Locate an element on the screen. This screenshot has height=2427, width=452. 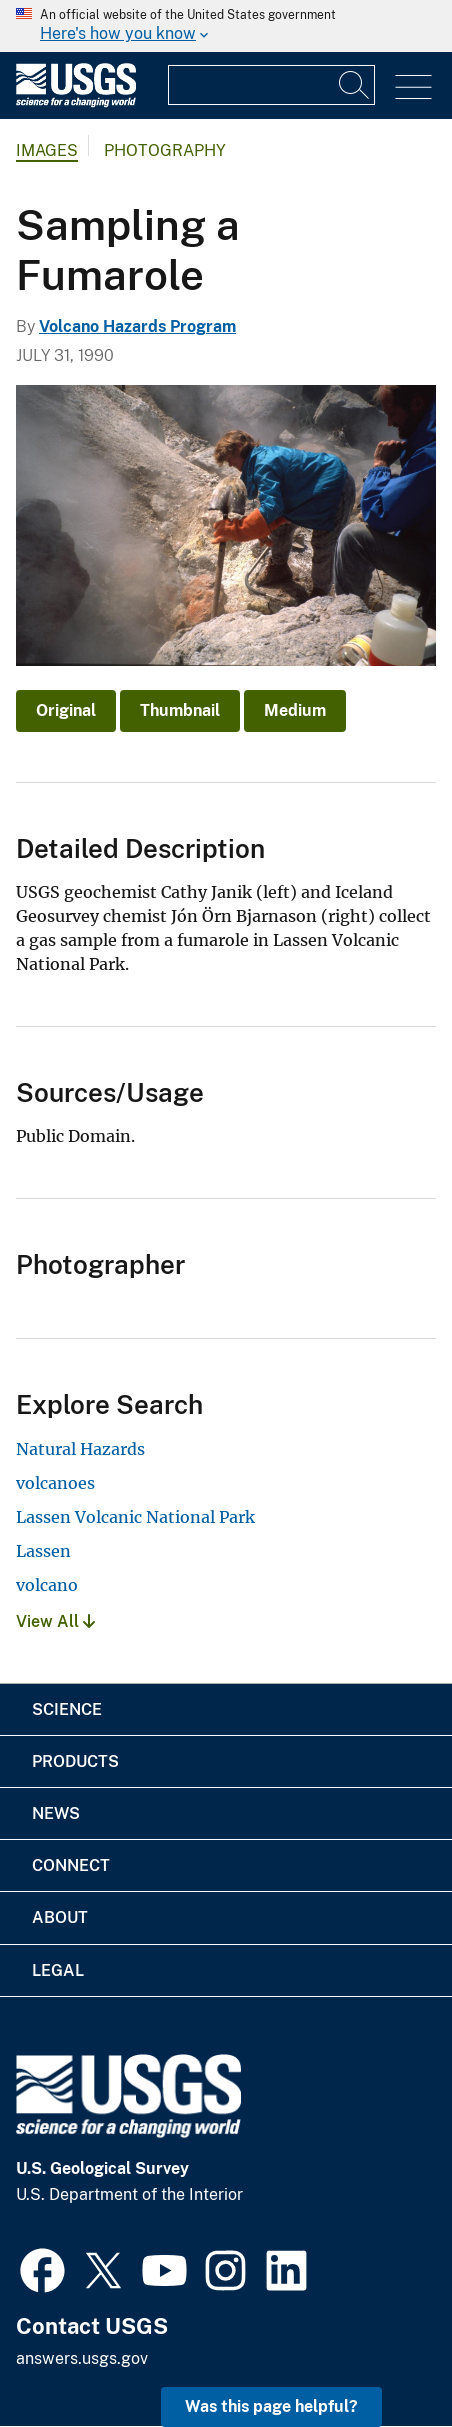
Medium is located at coordinates (295, 710).